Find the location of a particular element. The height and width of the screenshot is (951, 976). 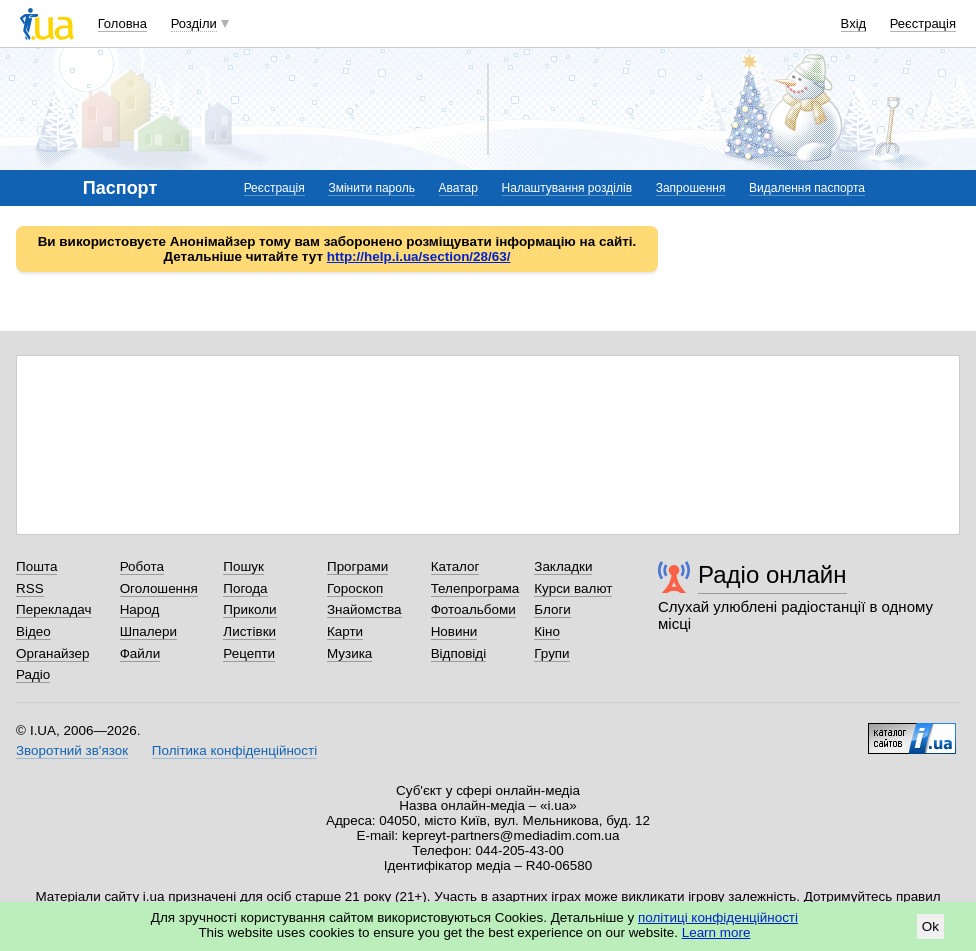

Гороскоп is located at coordinates (355, 588).